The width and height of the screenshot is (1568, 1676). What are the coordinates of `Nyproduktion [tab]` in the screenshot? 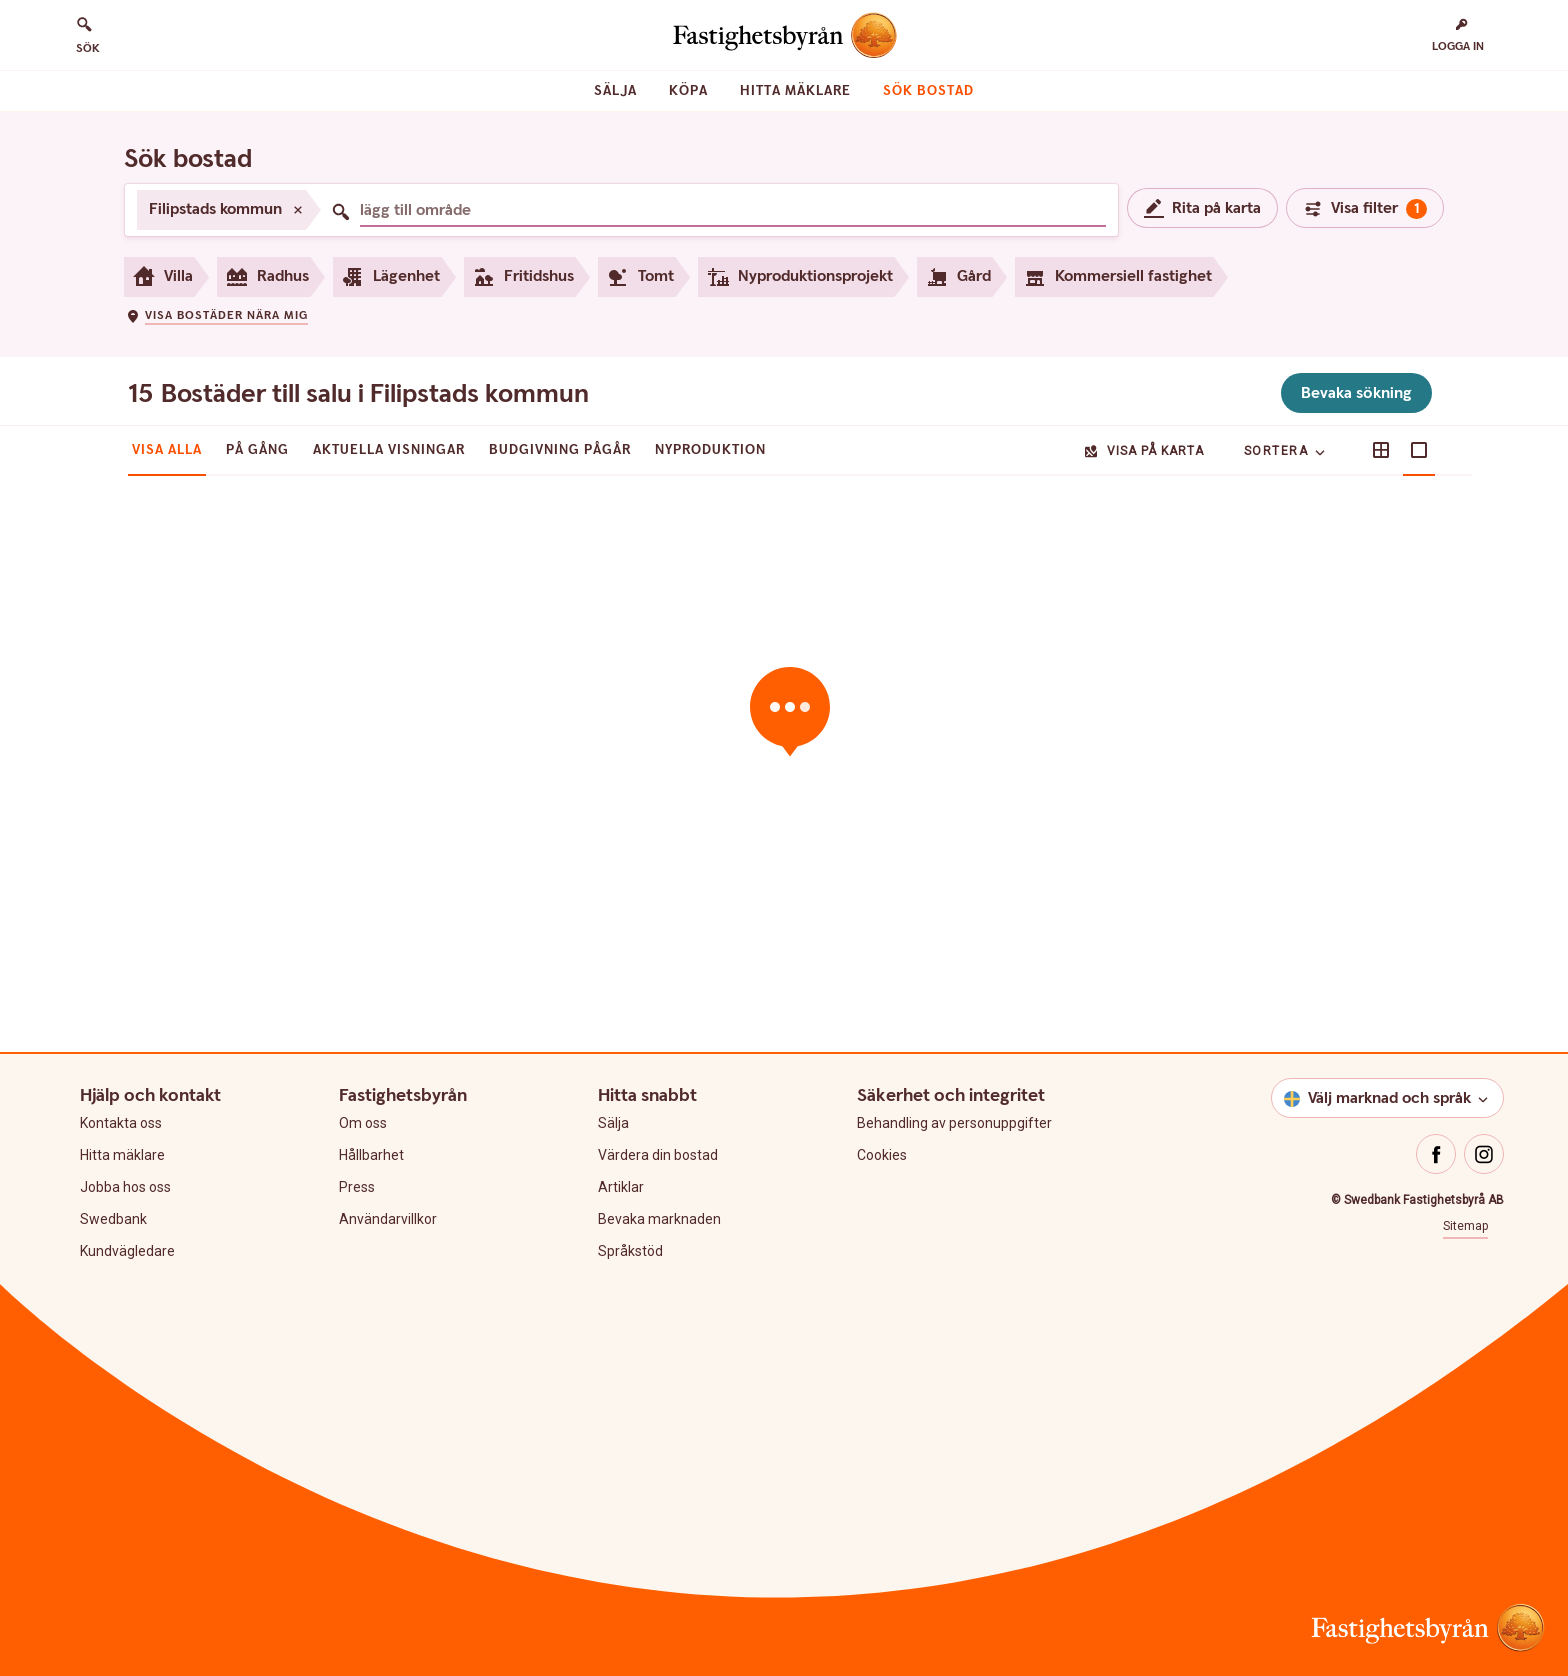 It's located at (710, 450).